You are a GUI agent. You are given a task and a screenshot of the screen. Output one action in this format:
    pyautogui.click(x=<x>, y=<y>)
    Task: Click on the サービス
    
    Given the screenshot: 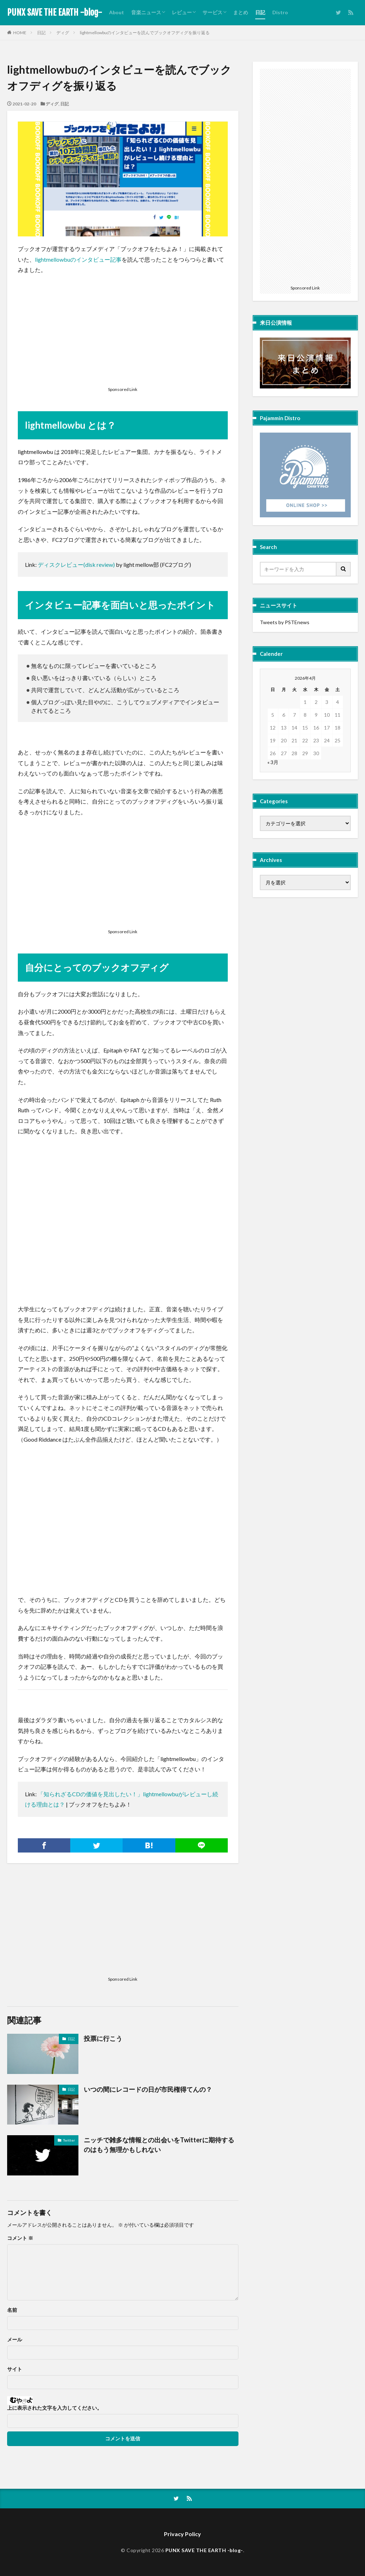 What is the action you would take?
    pyautogui.click(x=212, y=12)
    